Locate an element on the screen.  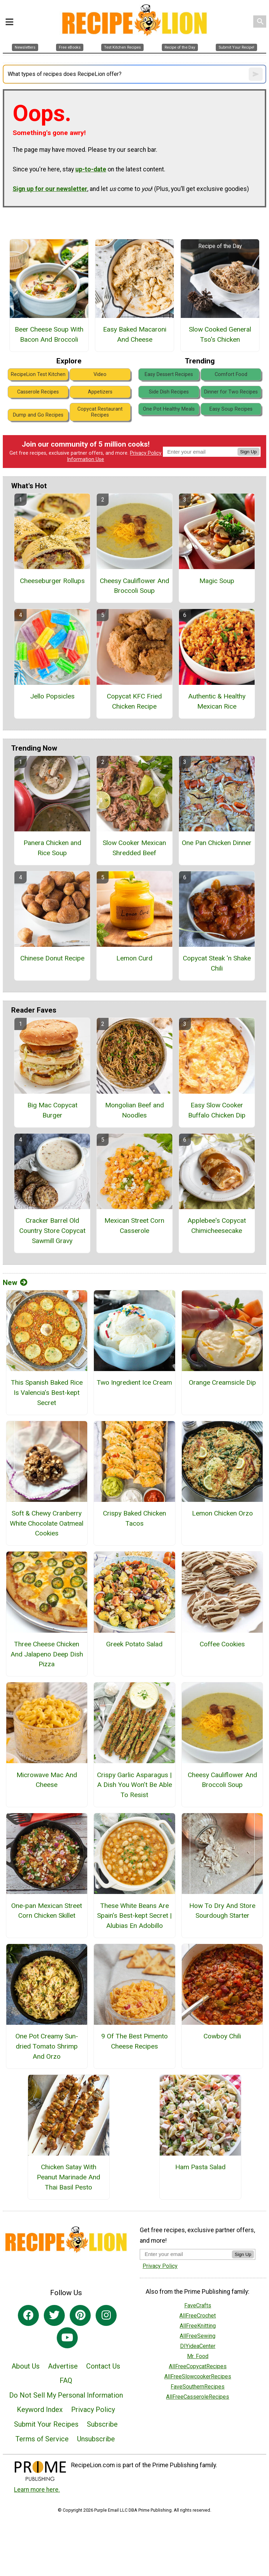
Dump and Go Recipes is located at coordinates (38, 415).